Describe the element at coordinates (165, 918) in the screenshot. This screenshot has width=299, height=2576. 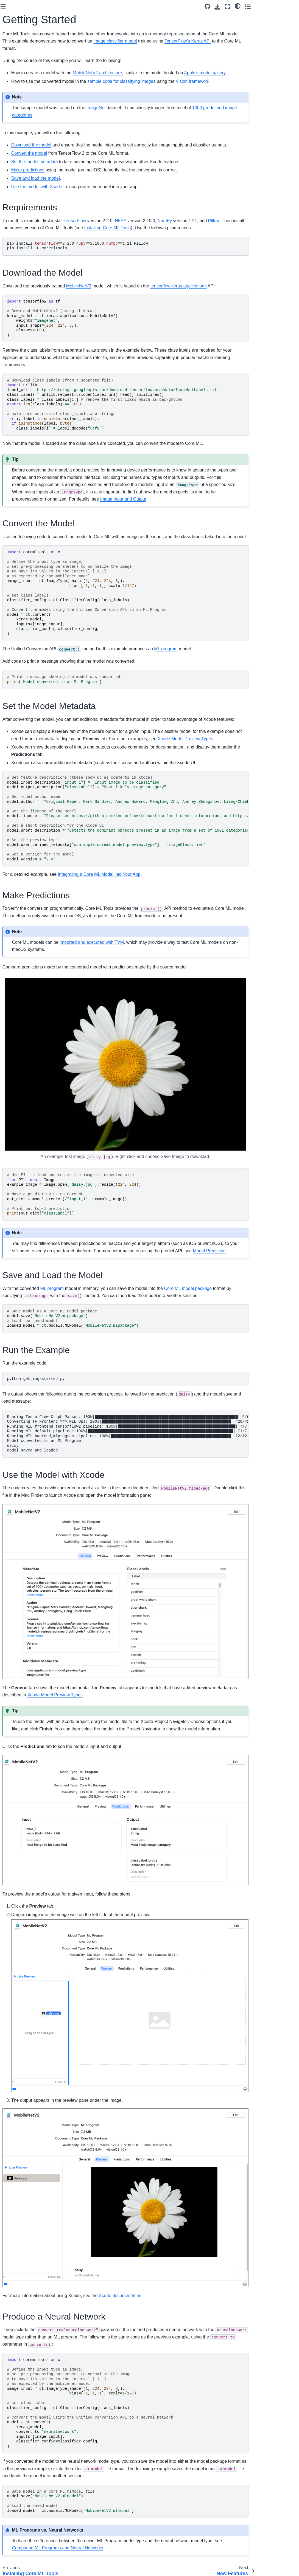
I see `Integrating a Core ML Model into Your App` at that location.